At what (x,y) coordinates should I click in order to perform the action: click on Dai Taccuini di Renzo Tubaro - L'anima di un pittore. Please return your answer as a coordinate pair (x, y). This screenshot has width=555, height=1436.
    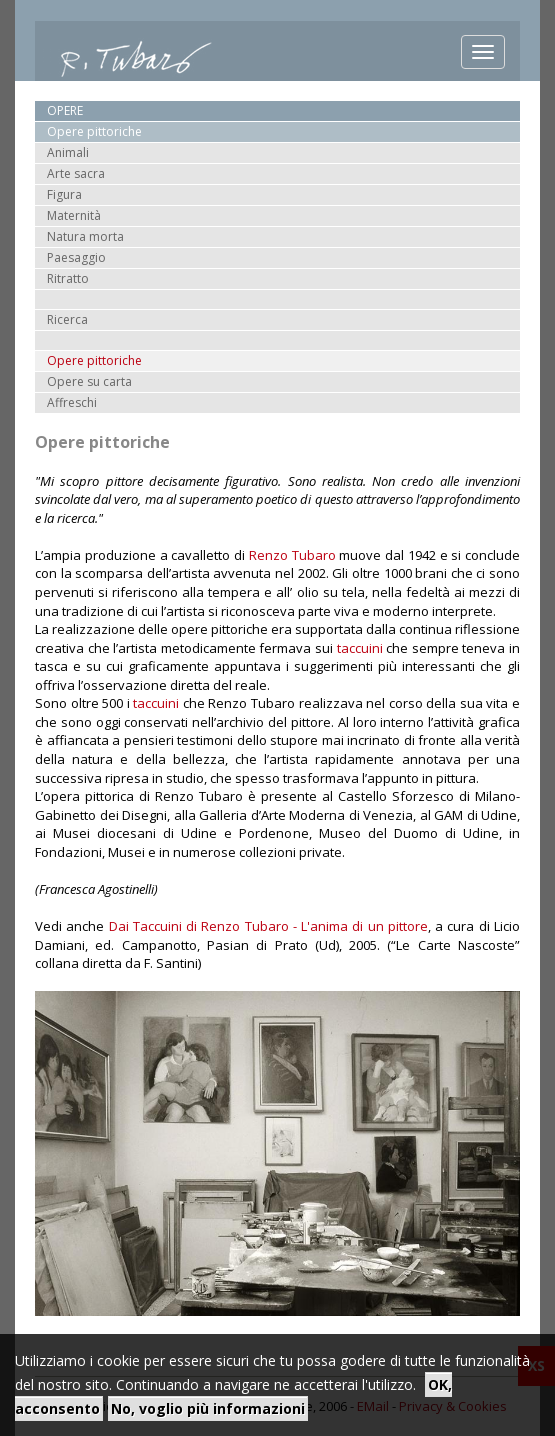
    Looking at the image, I should click on (268, 926).